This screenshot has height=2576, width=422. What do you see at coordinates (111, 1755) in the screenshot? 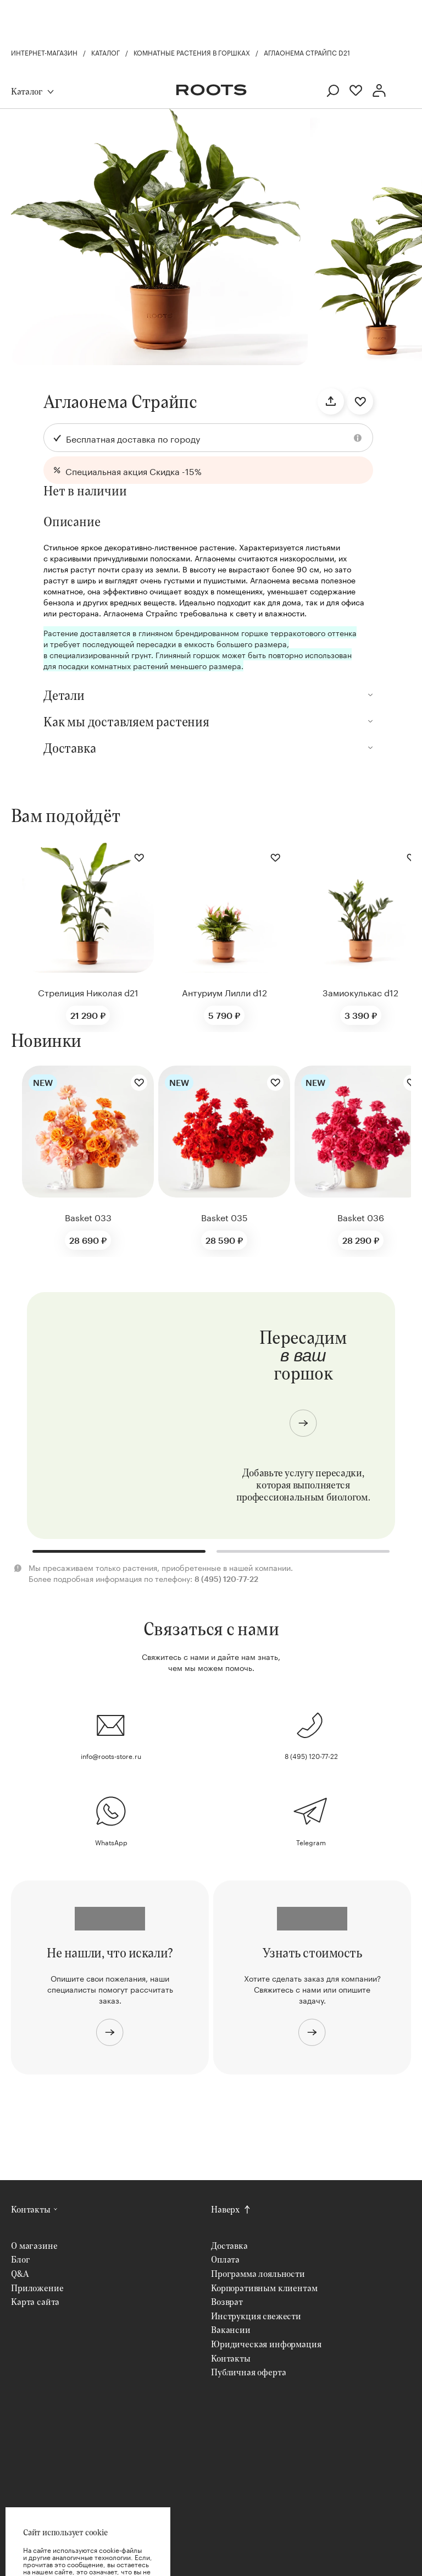
I see `info@roots-store.ru` at bounding box center [111, 1755].